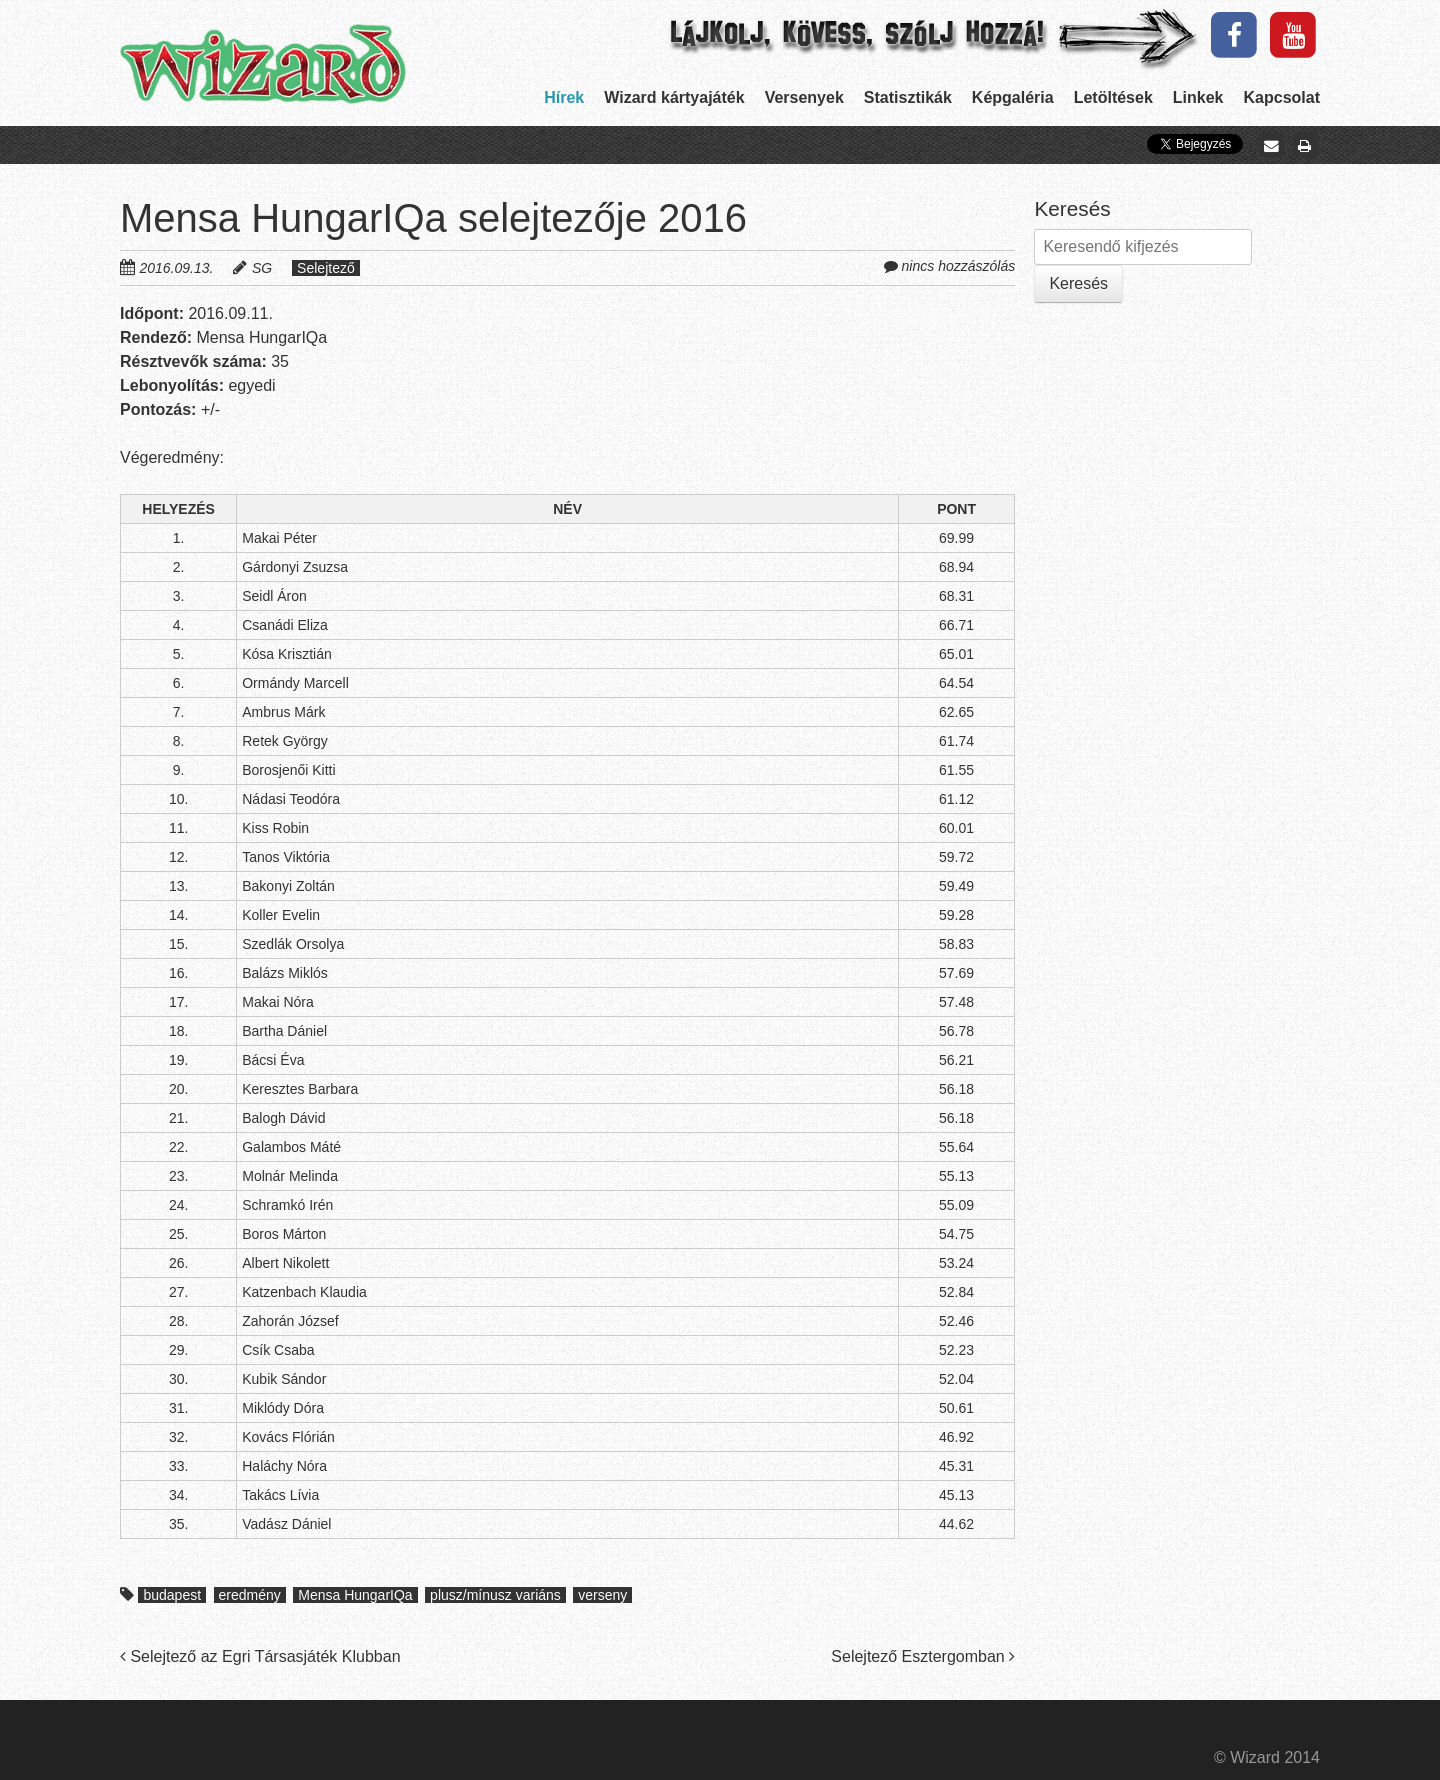 The height and width of the screenshot is (1780, 1440). Describe the element at coordinates (1282, 97) in the screenshot. I see `Kapcsolat` at that location.